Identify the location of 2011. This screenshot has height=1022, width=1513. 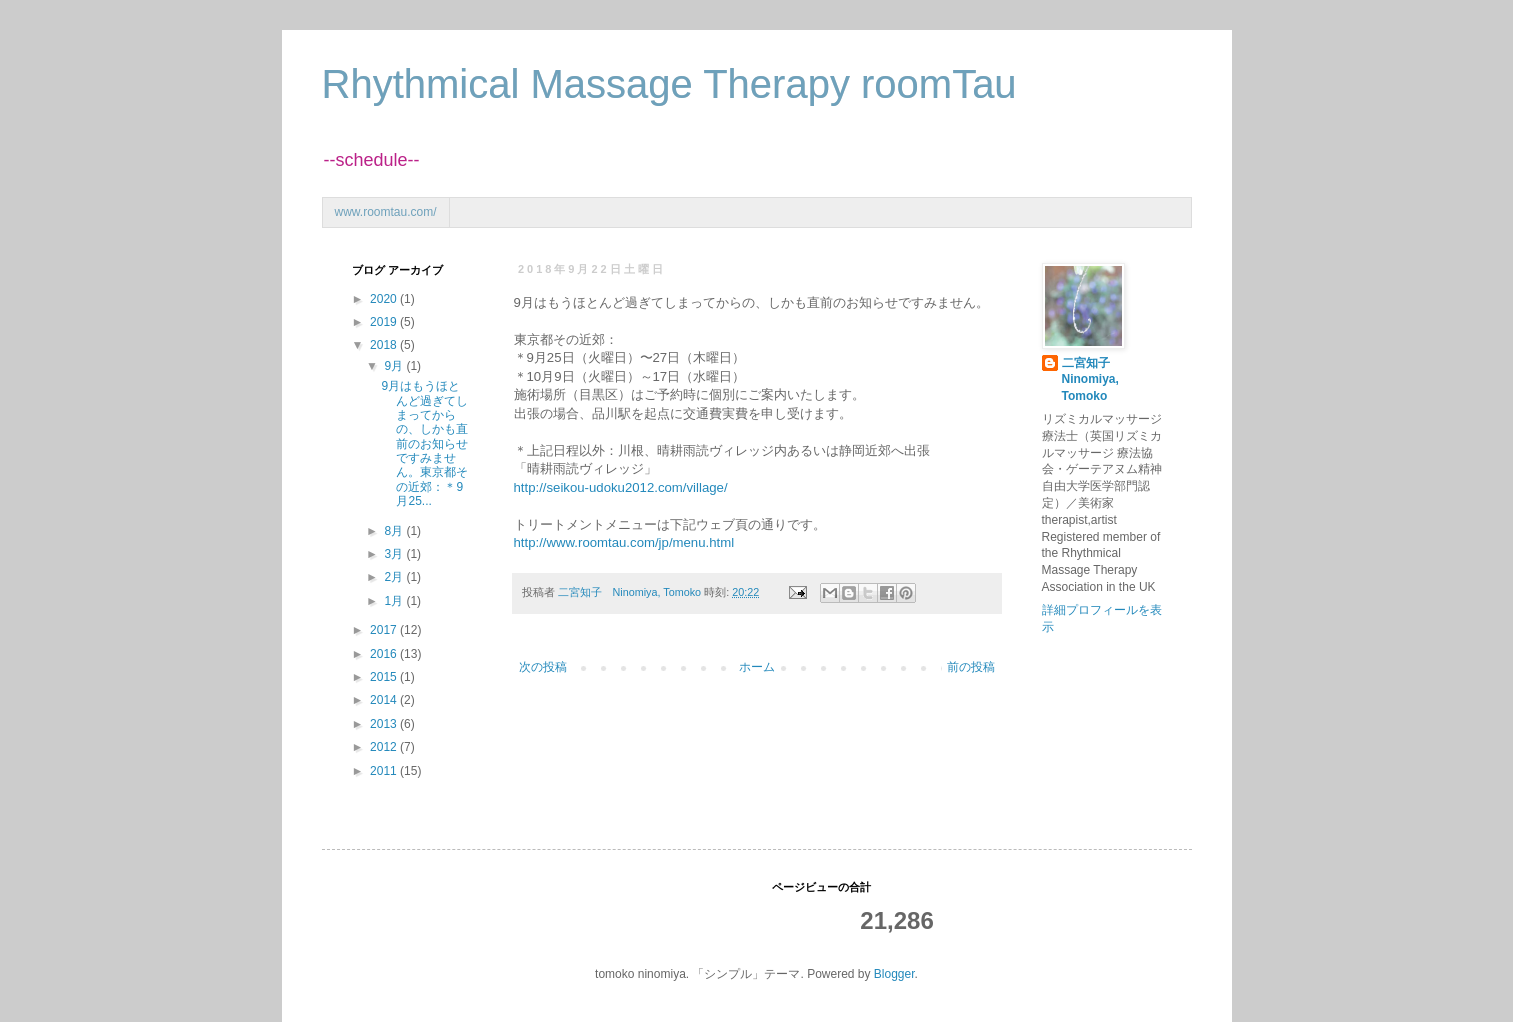
(385, 771).